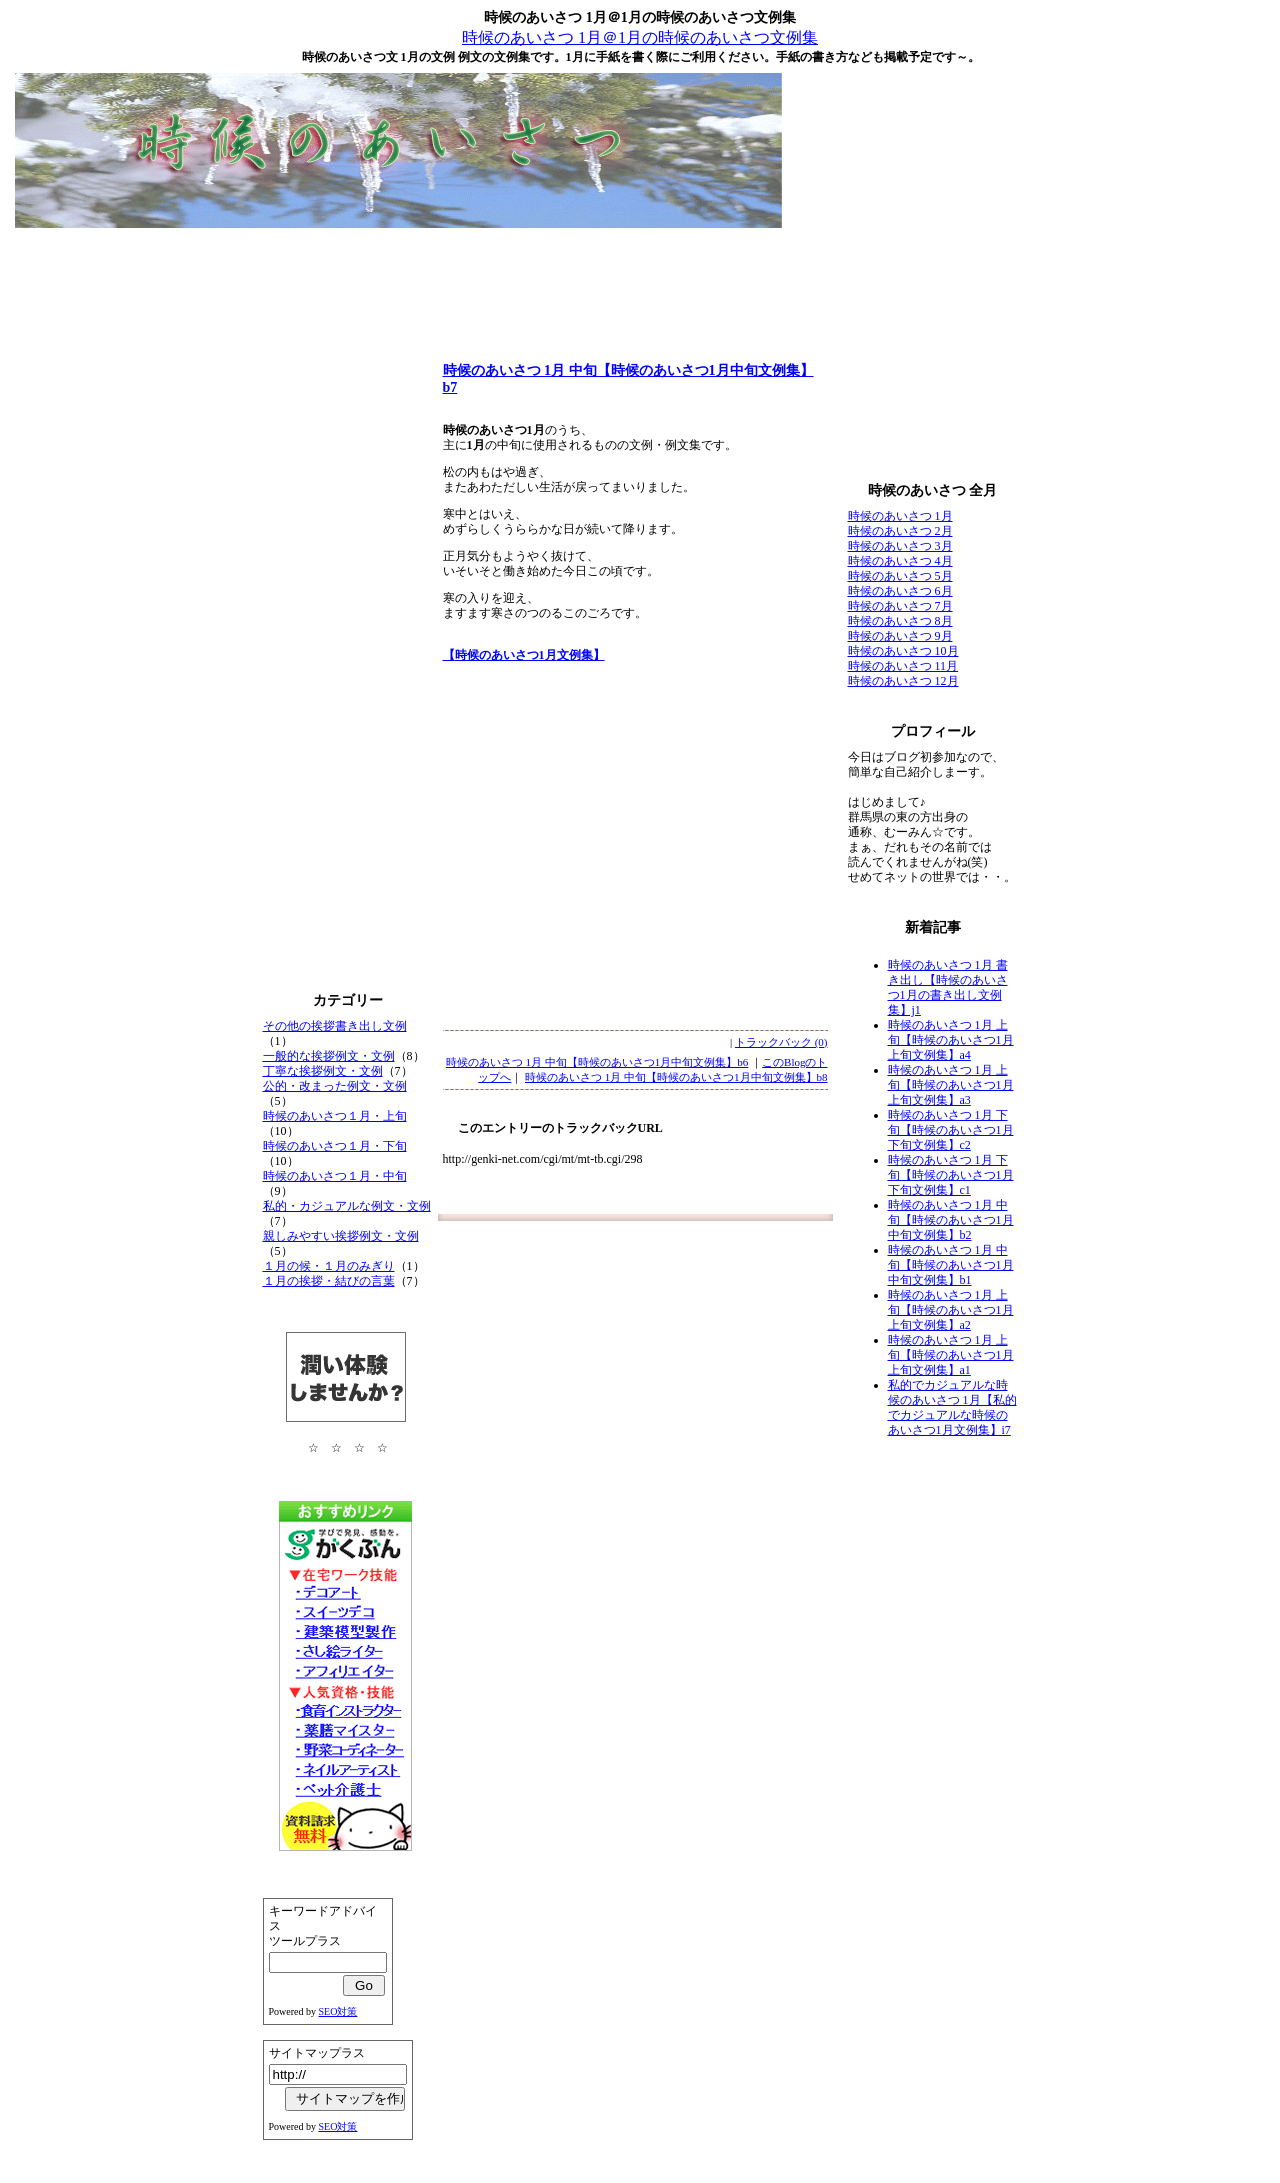  Describe the element at coordinates (597, 1062) in the screenshot. I see `時候のあいさつ 1月 中旬【時候のあいさつ1月中旬文例集】b6` at that location.